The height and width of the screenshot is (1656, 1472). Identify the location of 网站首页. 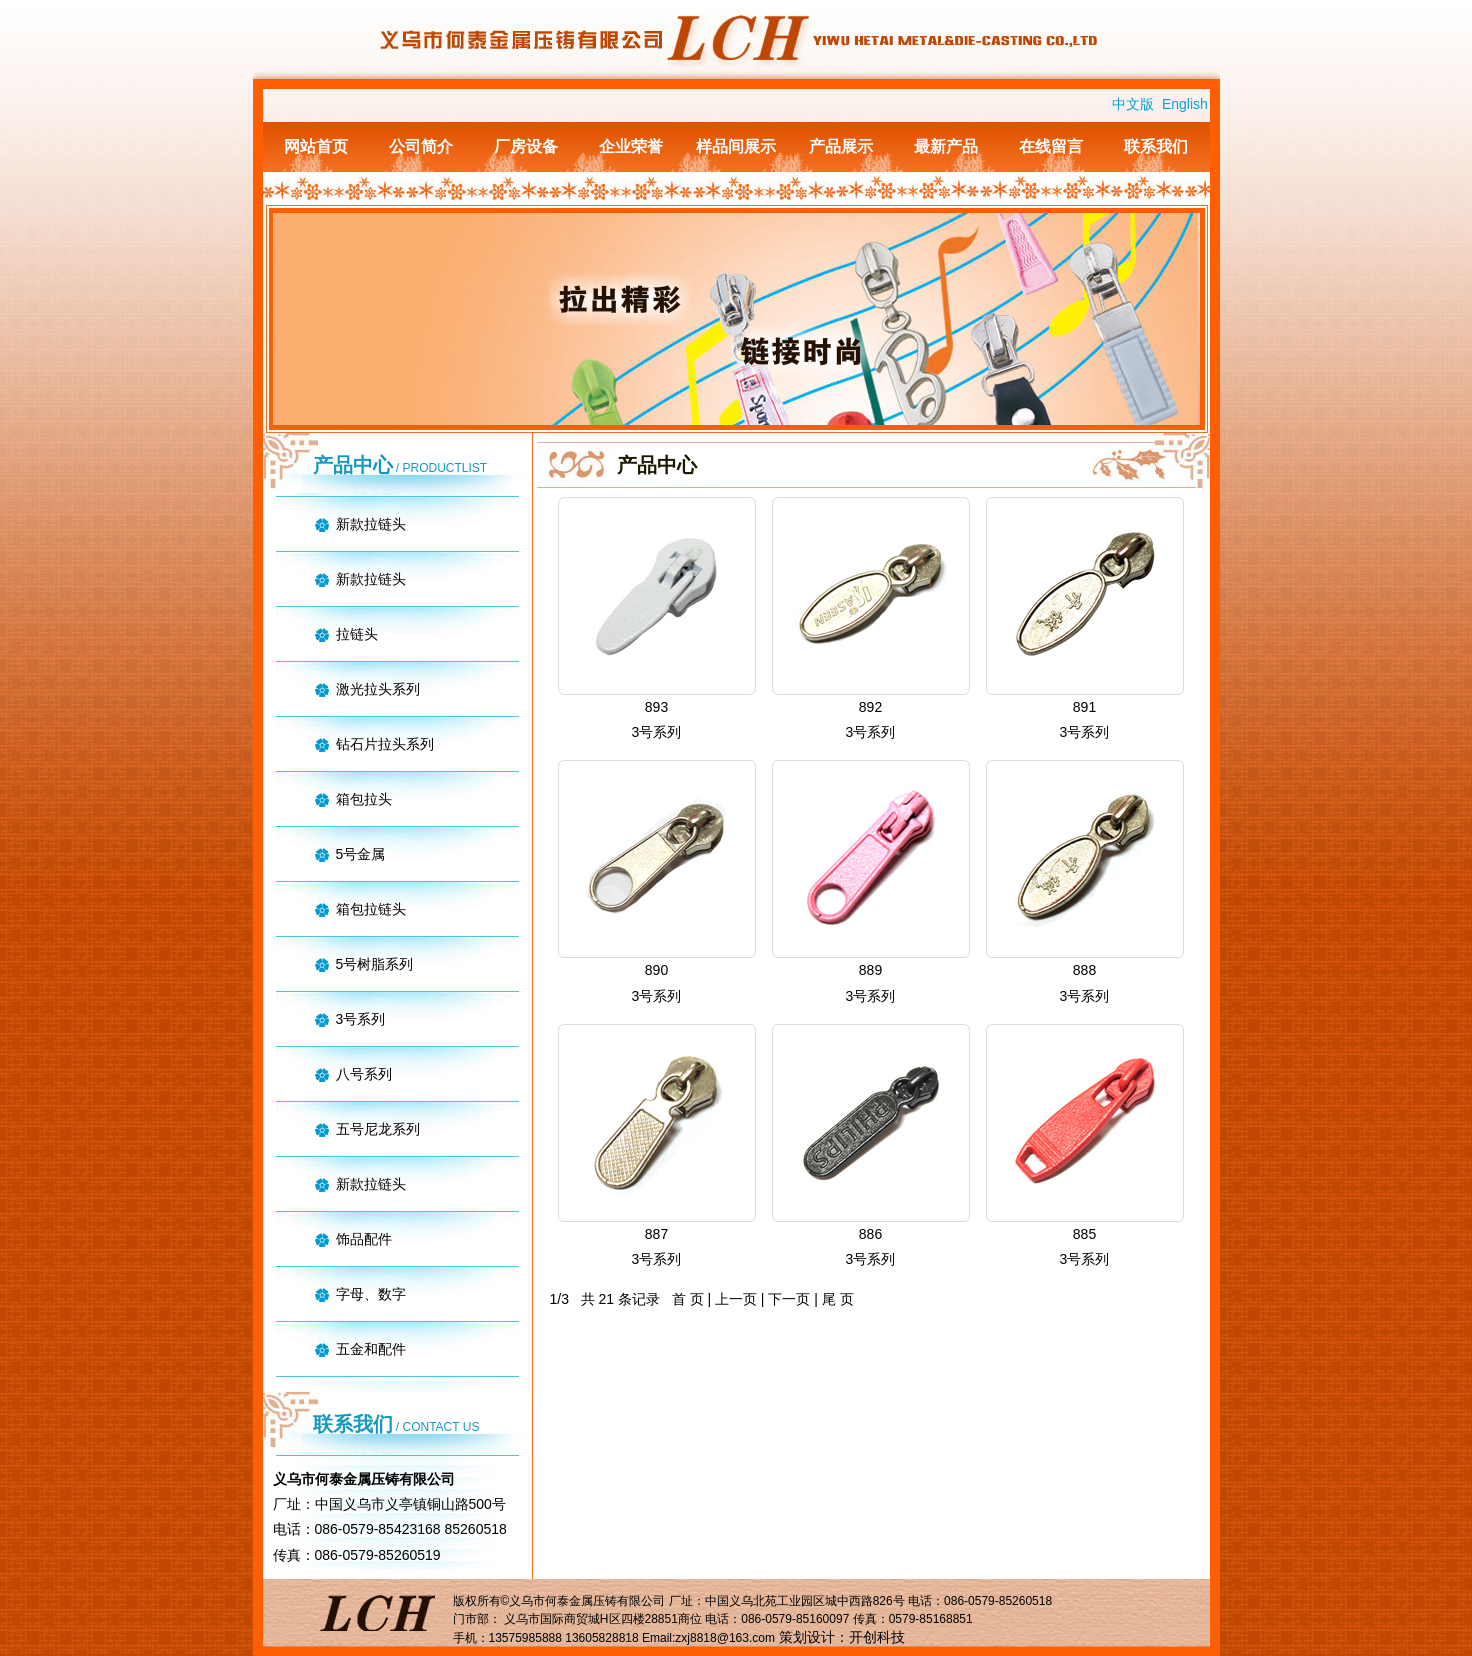
(316, 146).